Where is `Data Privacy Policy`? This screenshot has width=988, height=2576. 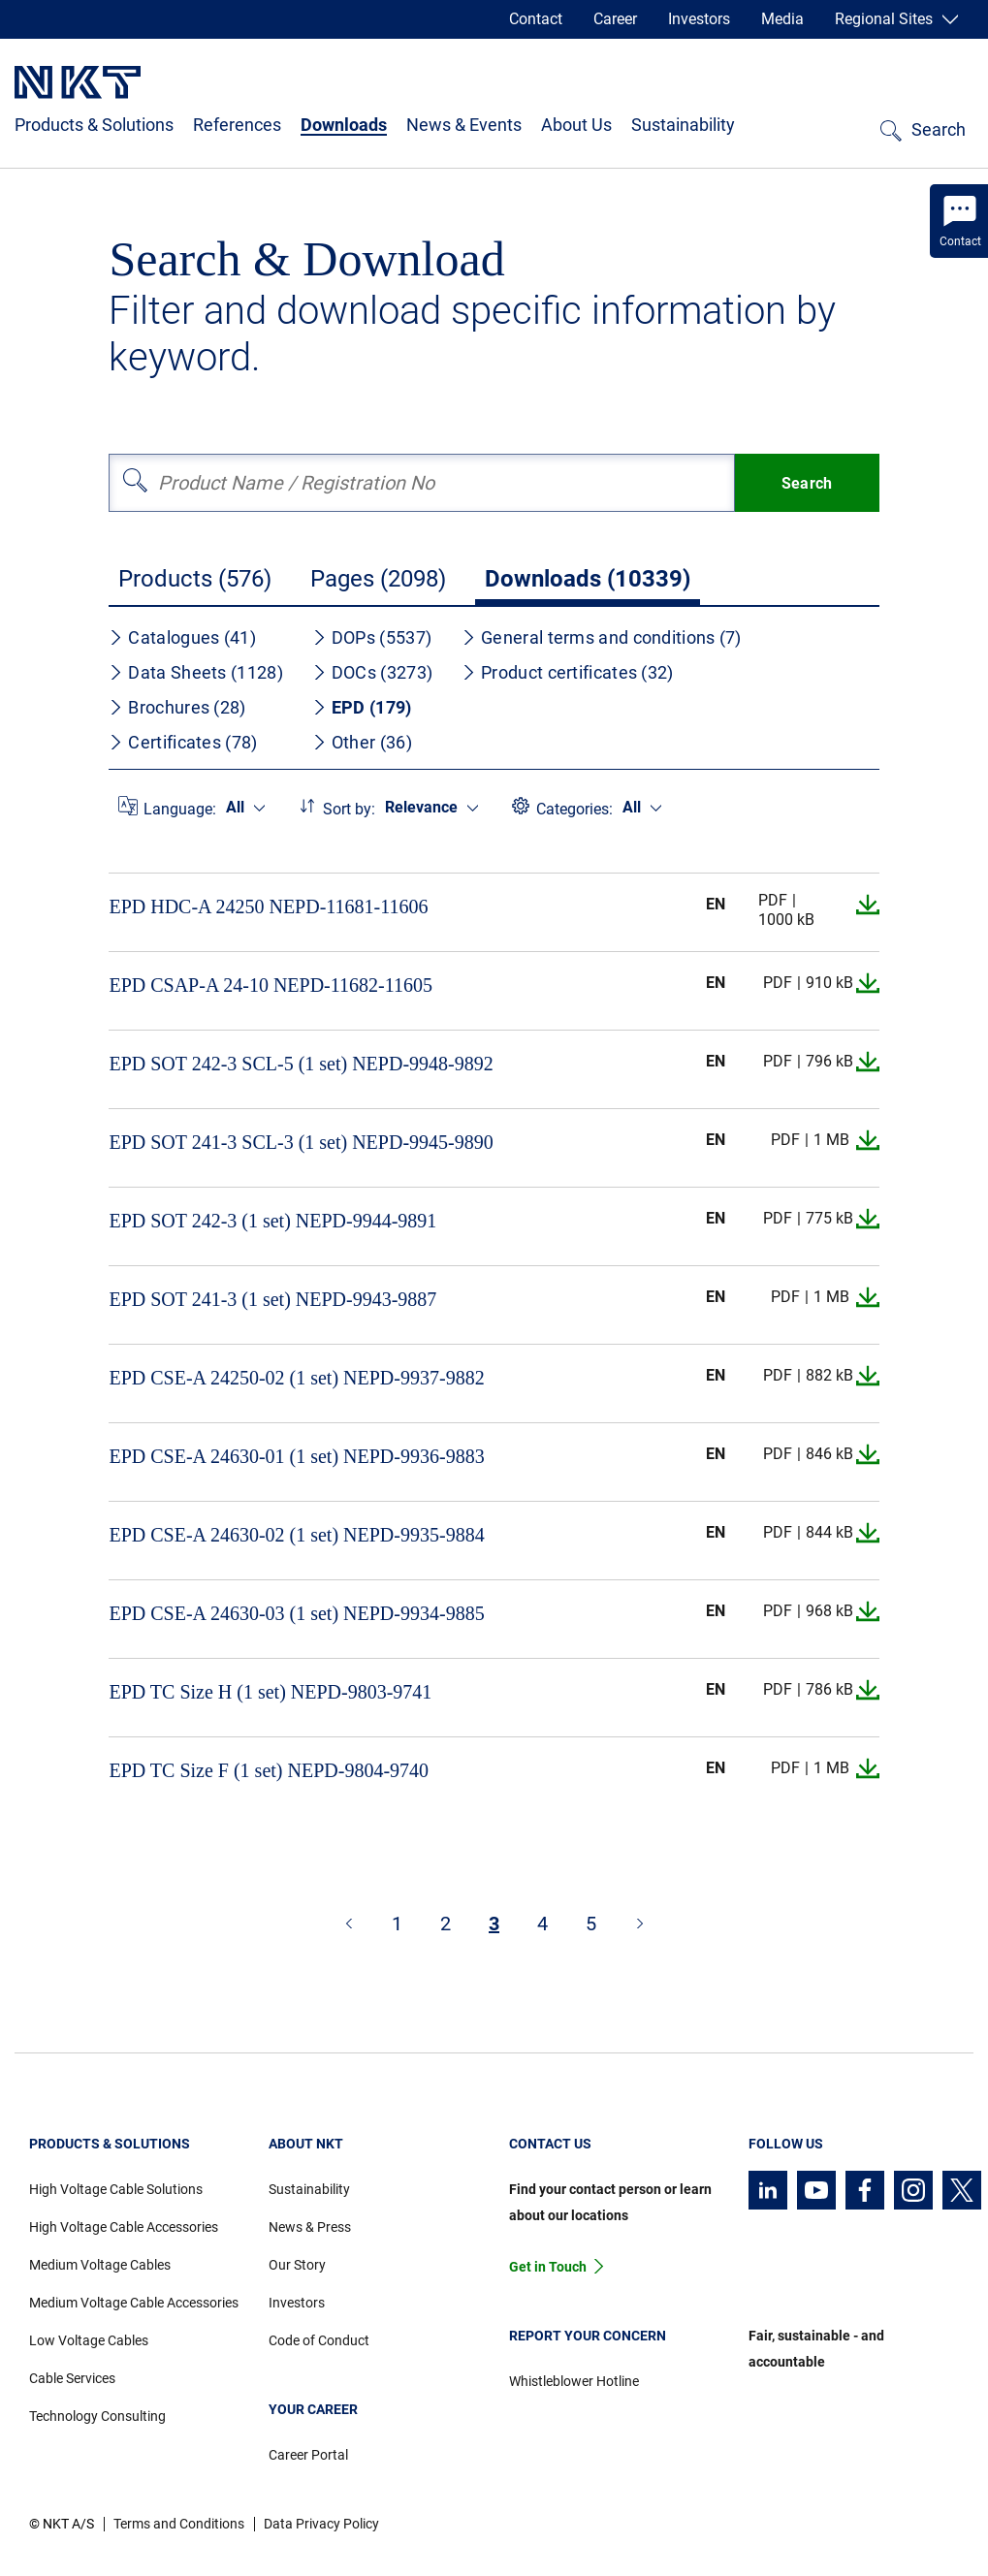
Data Privacy Policy is located at coordinates (321, 2523).